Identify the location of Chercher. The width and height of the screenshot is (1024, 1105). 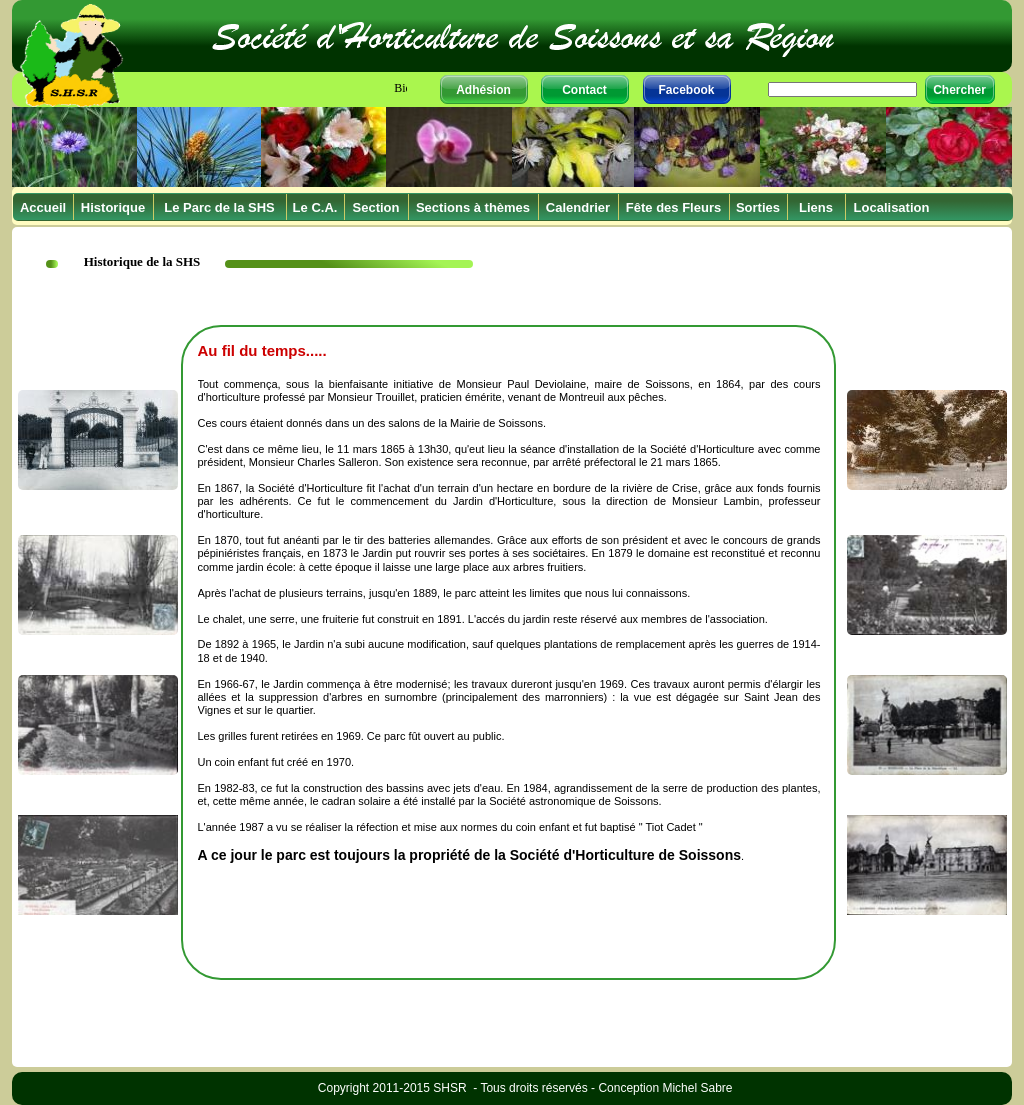
(959, 90).